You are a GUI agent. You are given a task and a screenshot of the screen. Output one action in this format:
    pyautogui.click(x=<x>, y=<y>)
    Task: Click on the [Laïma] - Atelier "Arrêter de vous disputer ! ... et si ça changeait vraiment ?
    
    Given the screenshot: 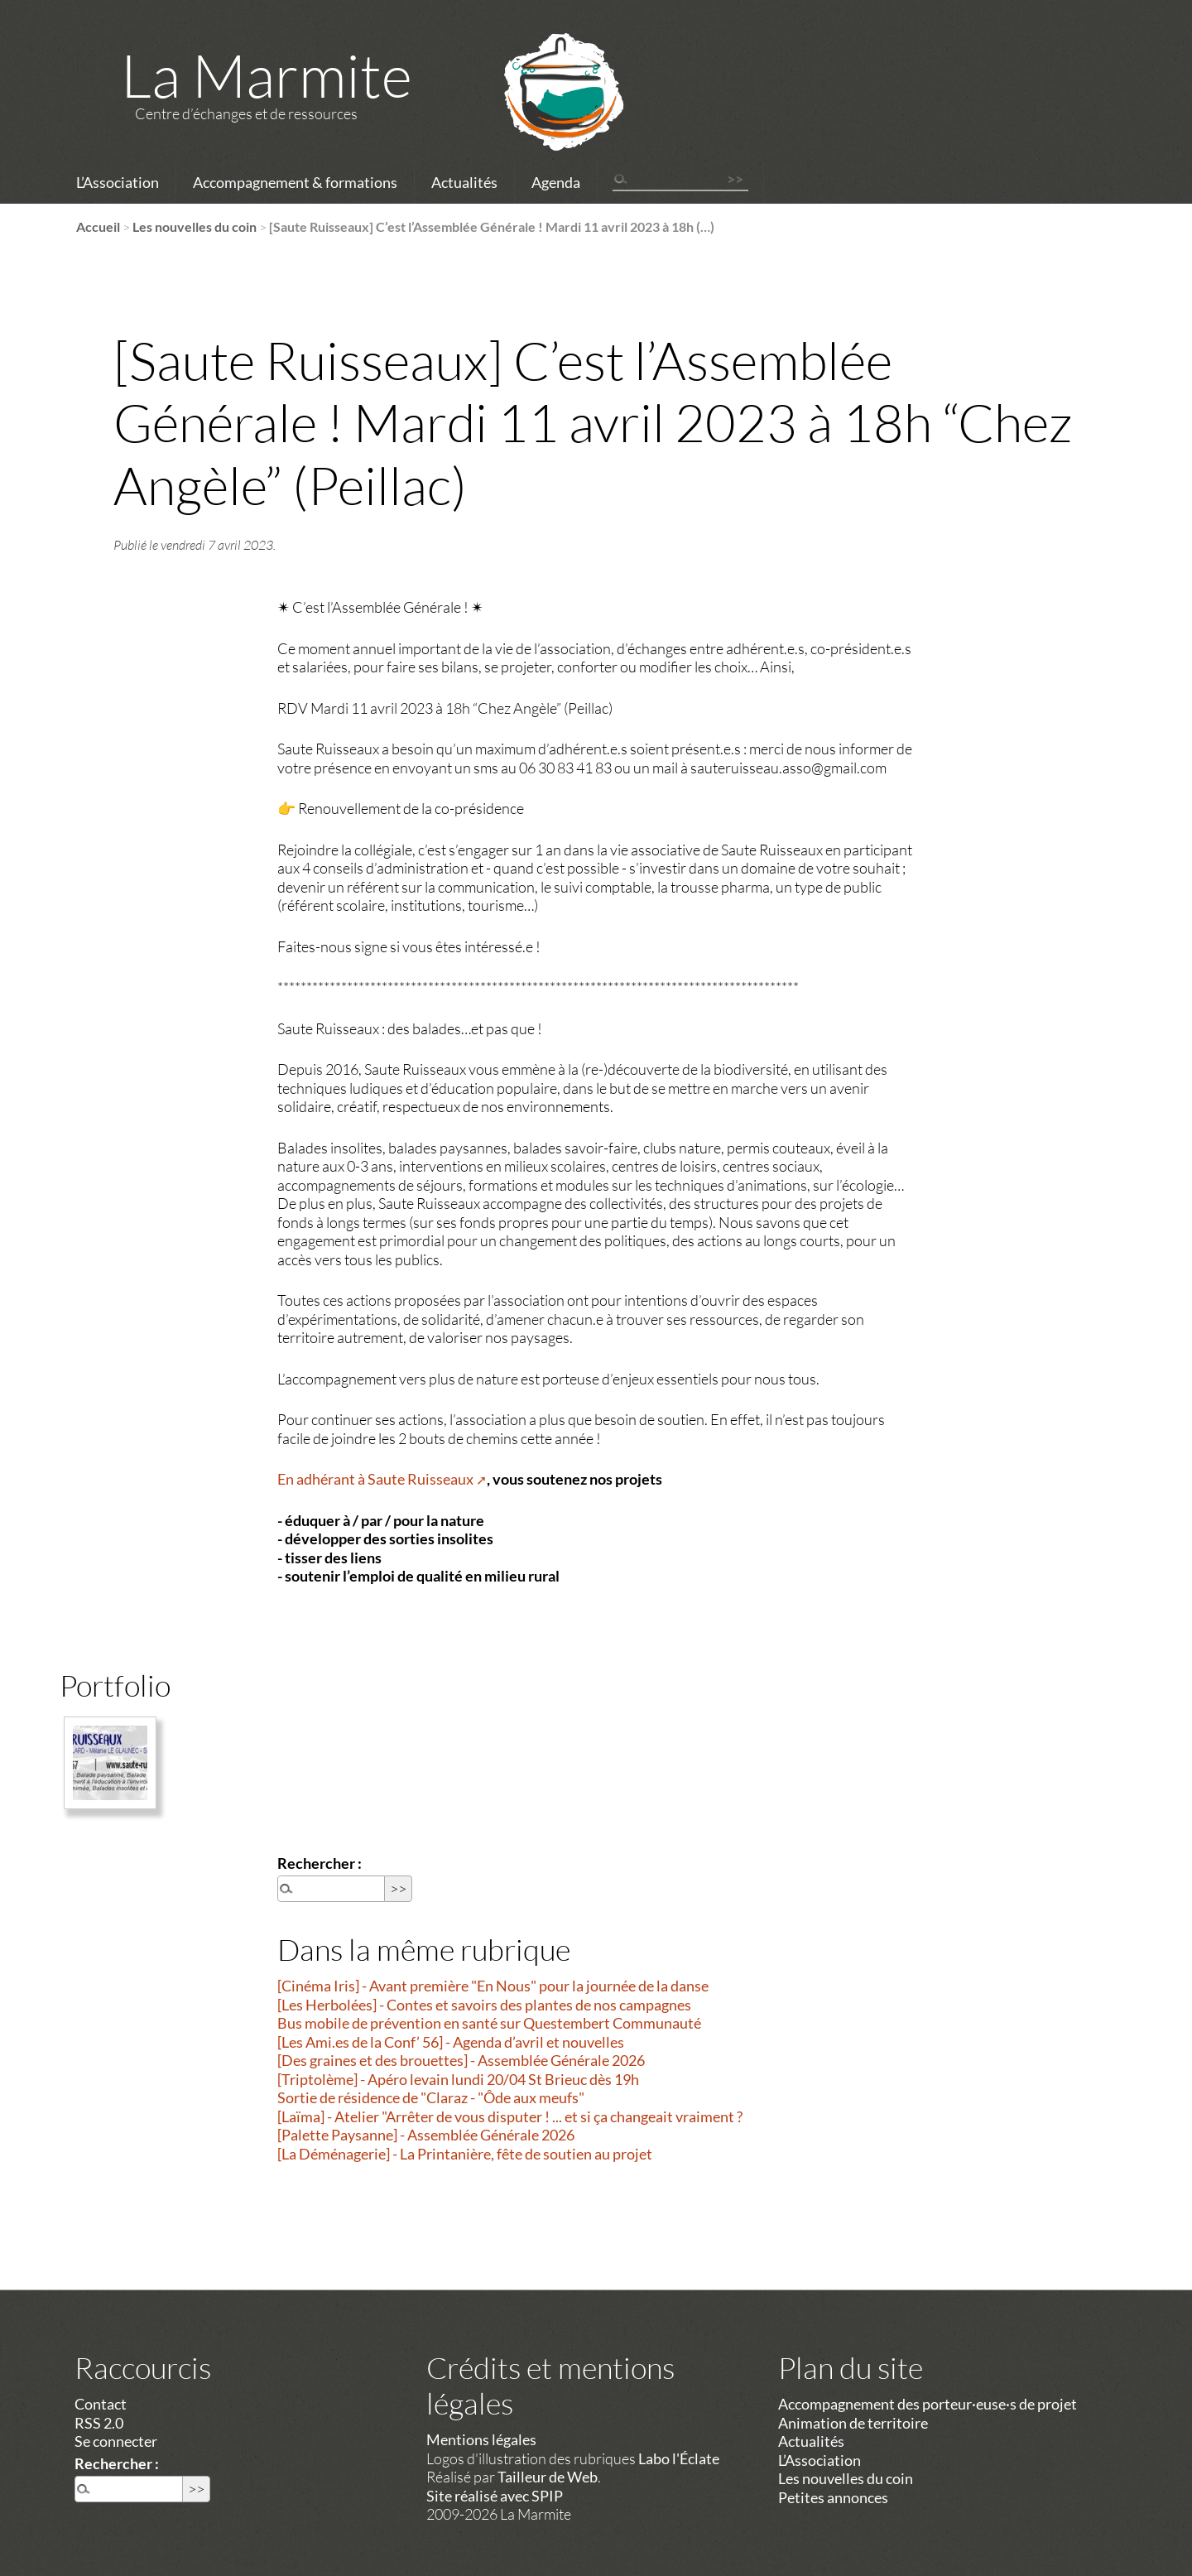 What is the action you would take?
    pyautogui.click(x=510, y=2116)
    